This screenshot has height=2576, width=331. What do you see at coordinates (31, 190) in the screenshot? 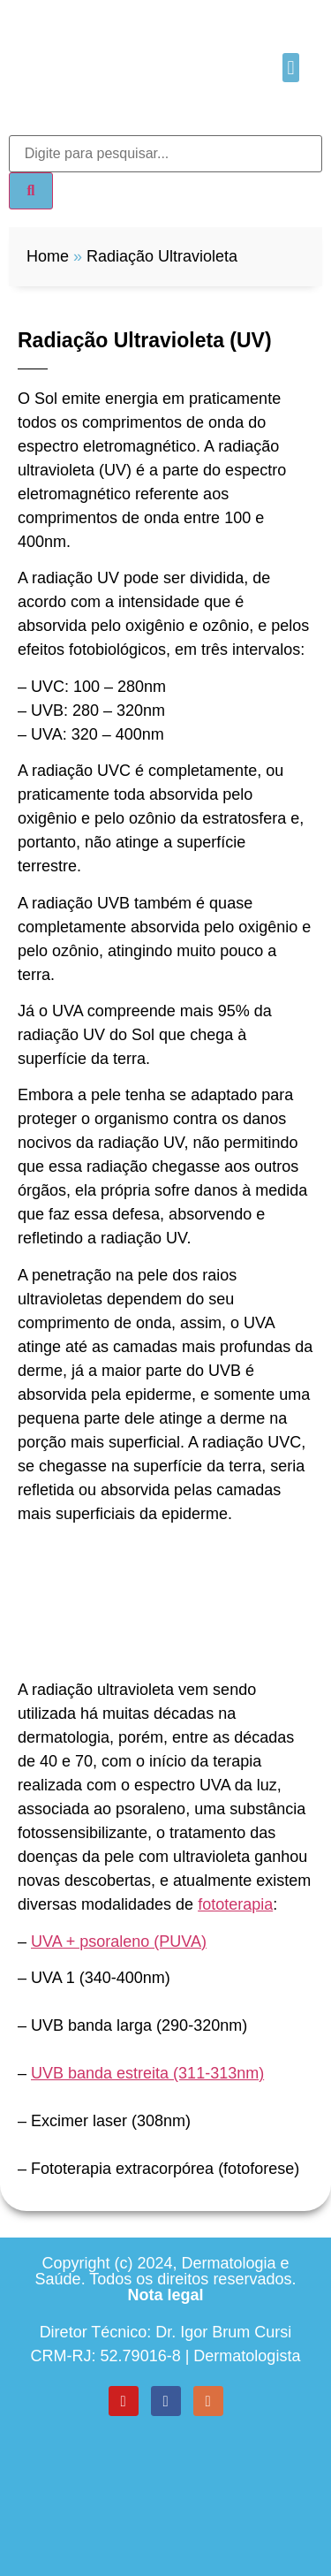
I see `[Search]` at bounding box center [31, 190].